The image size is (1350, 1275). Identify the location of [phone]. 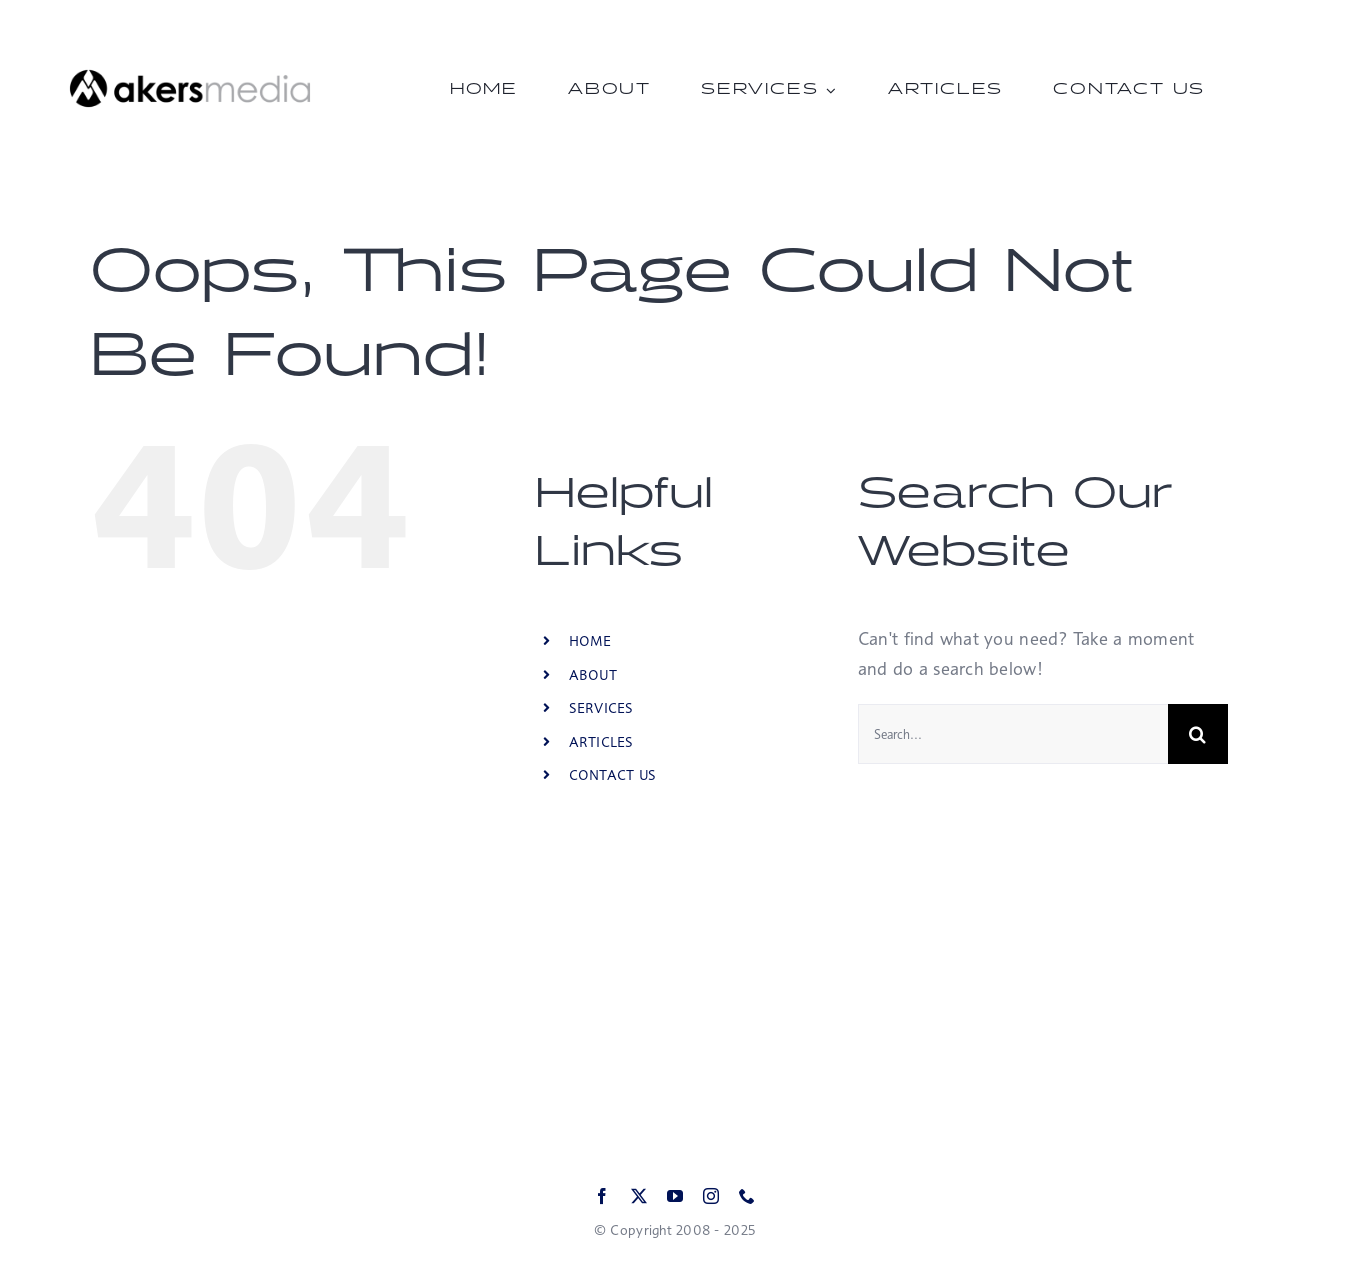
(747, 1196).